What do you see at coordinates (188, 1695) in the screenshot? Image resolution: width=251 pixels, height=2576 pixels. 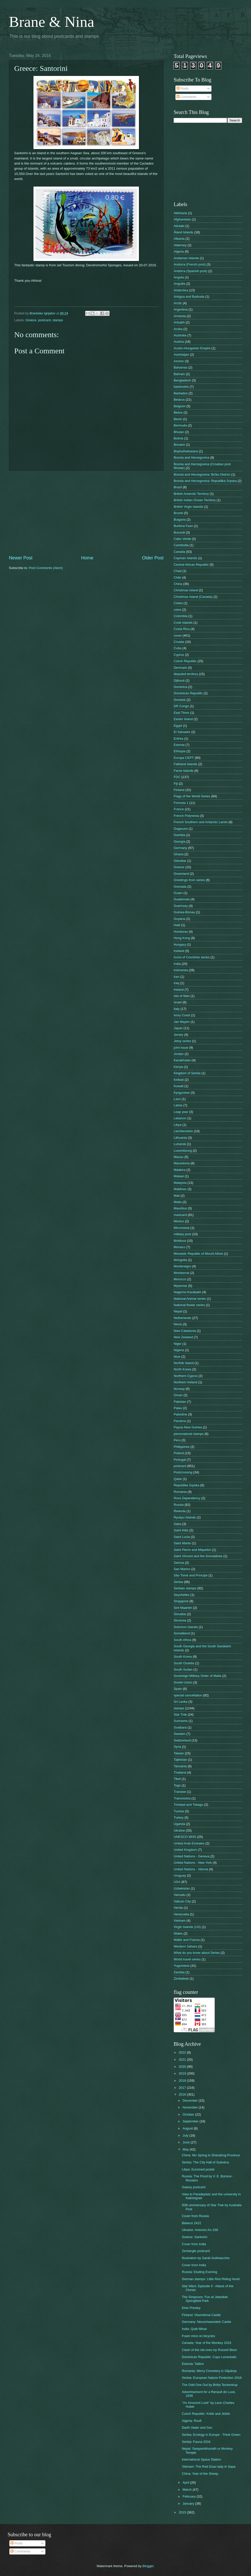 I see `special cancellation` at bounding box center [188, 1695].